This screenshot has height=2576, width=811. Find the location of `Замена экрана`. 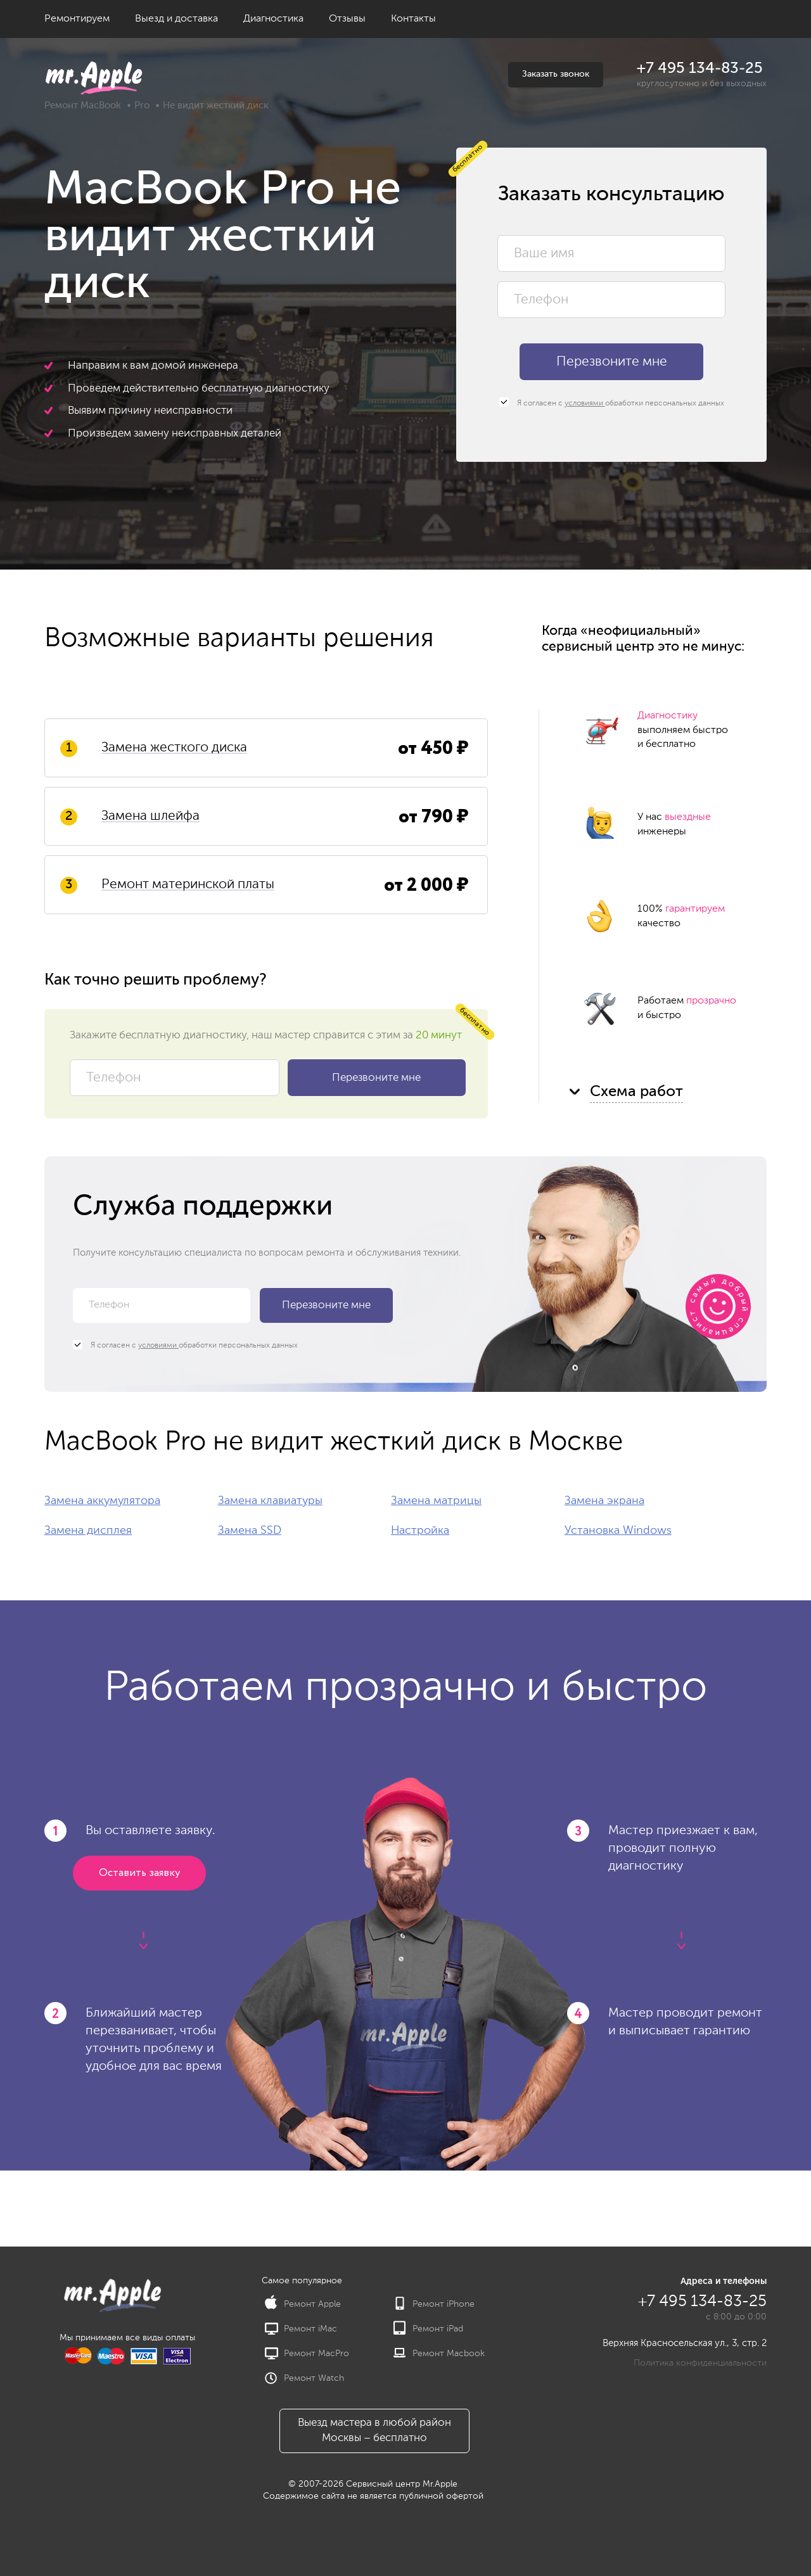

Замена экрана is located at coordinates (604, 1501).